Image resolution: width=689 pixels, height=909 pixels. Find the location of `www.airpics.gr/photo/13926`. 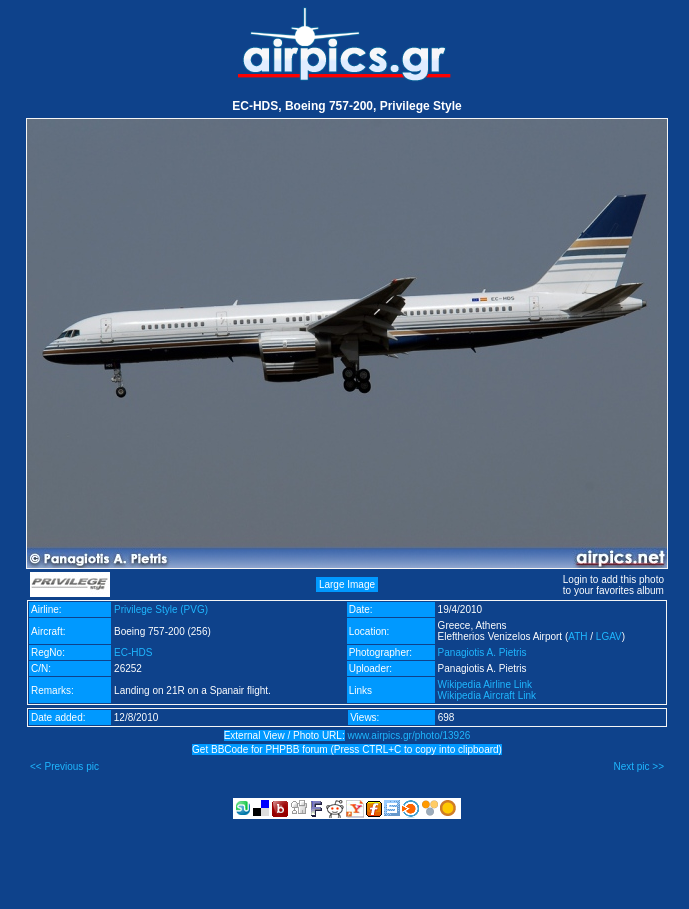

www.airpics.gr/photo/13926 is located at coordinates (408, 735).